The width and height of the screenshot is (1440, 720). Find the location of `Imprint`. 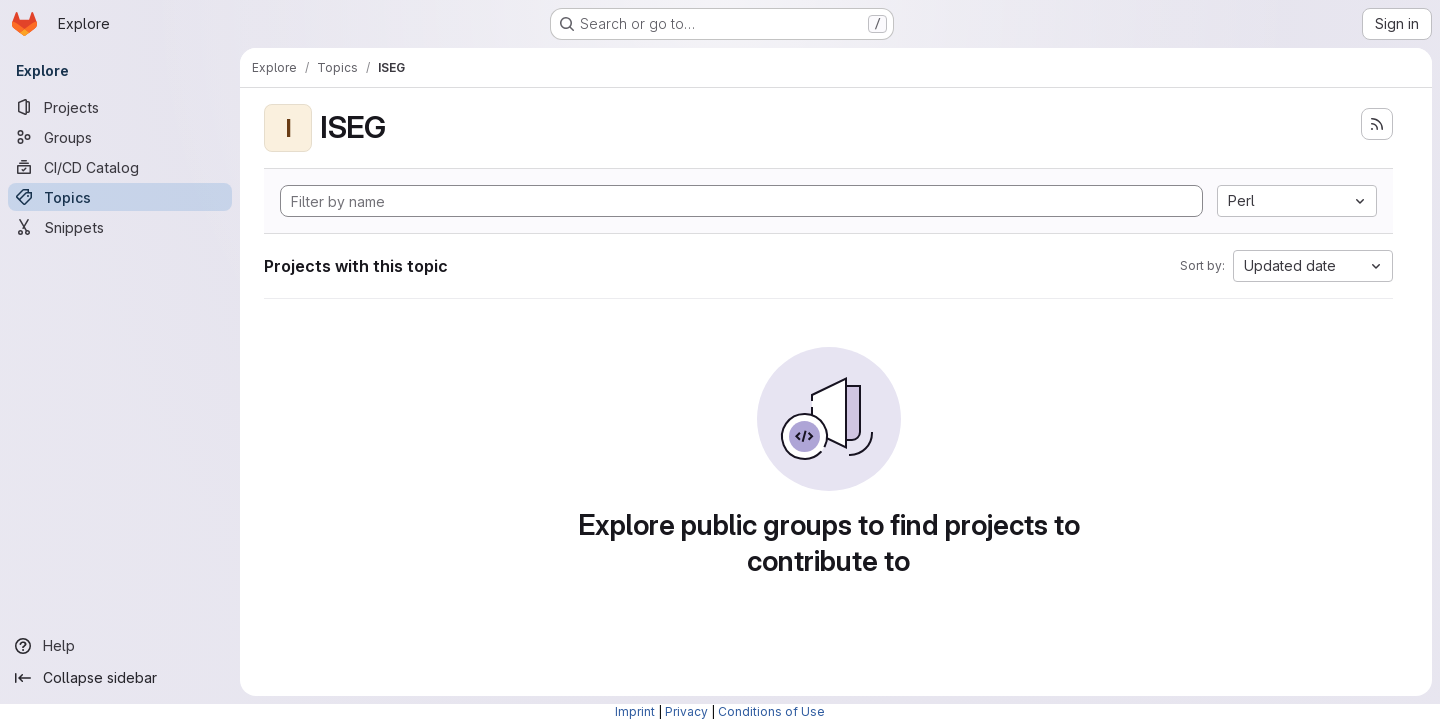

Imprint is located at coordinates (635, 711).